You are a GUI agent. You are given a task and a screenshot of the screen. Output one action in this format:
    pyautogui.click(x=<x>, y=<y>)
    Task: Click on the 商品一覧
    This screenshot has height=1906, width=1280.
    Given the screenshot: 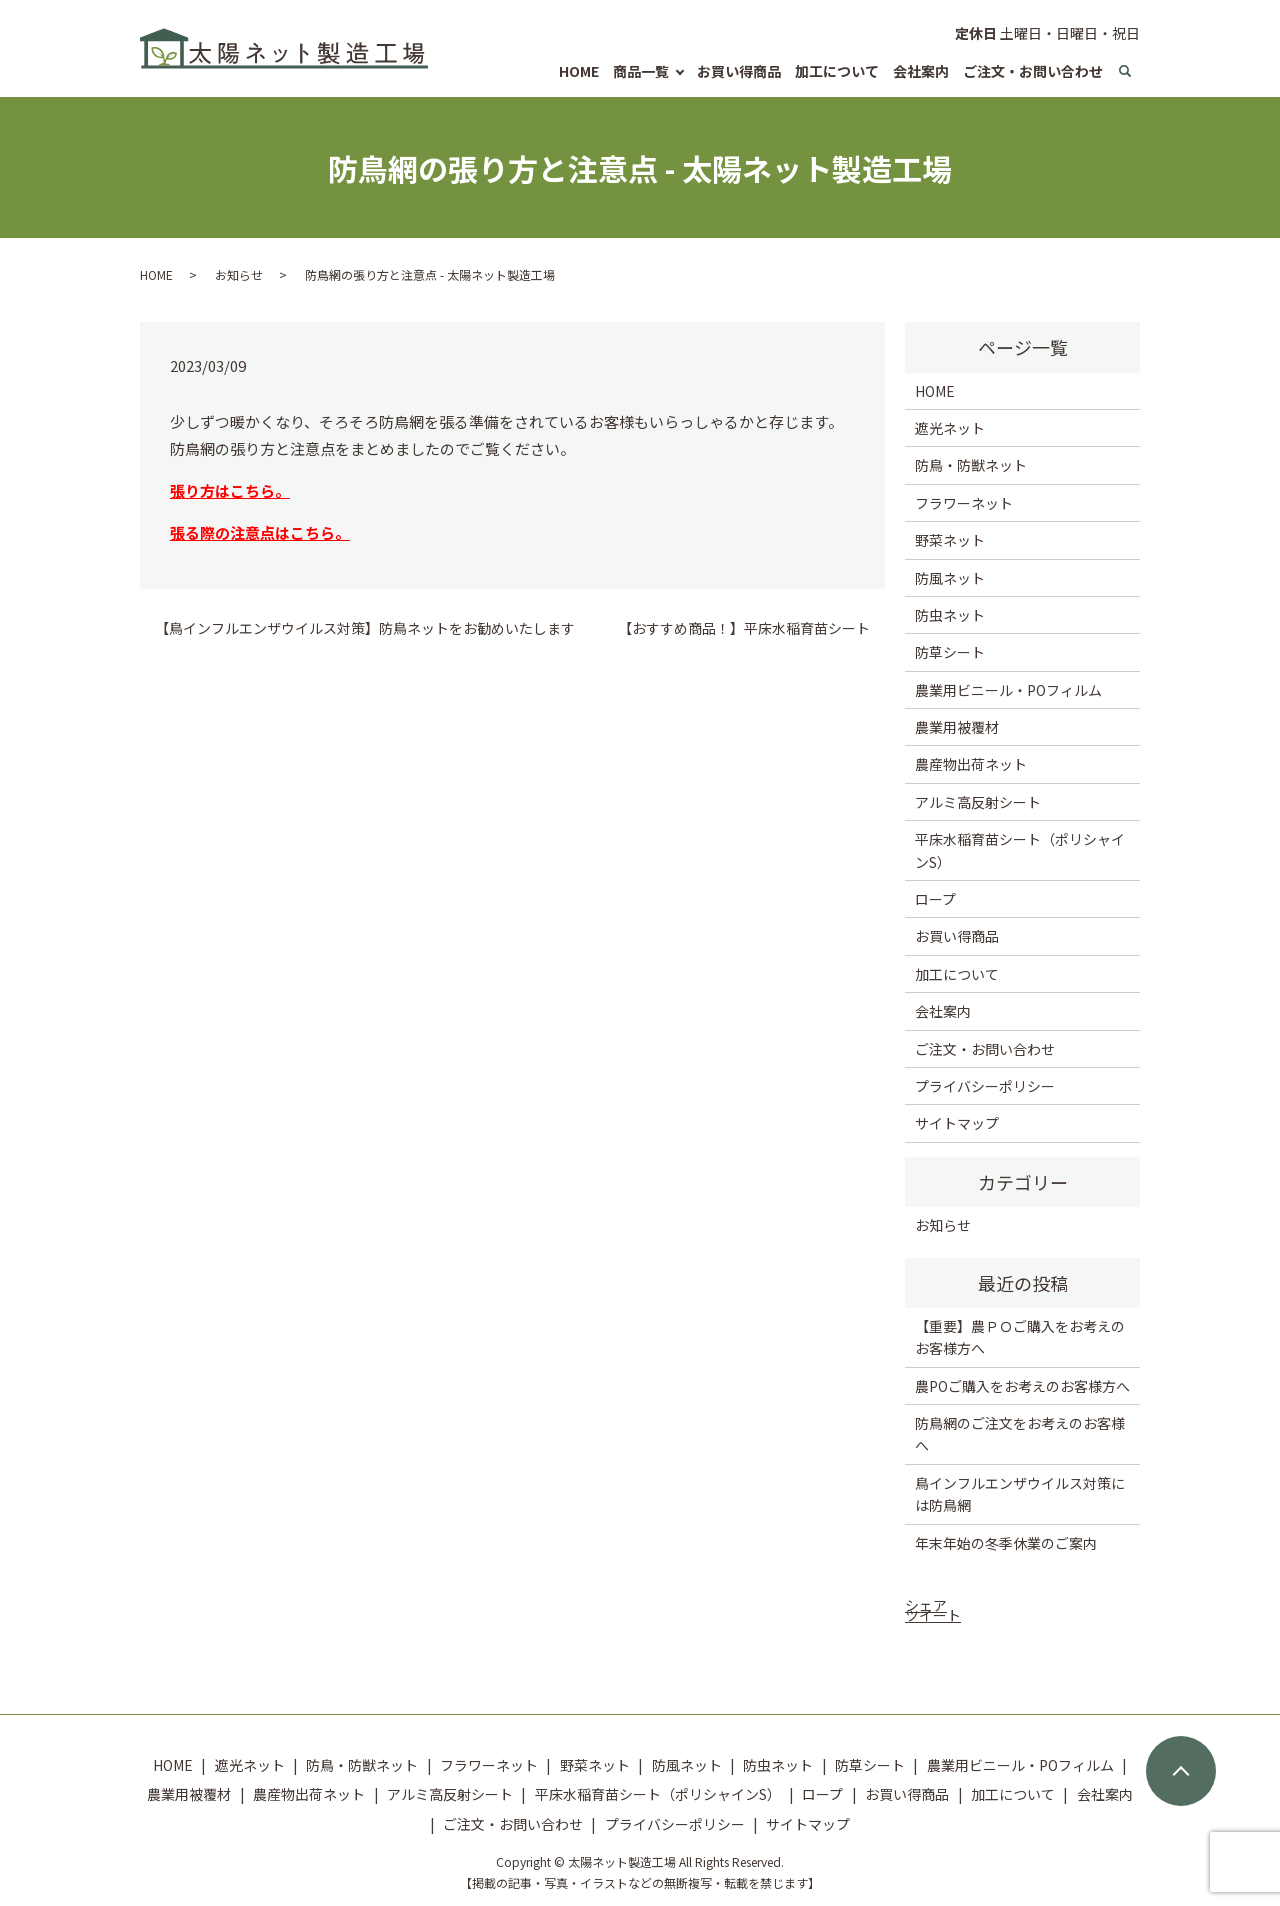 What is the action you would take?
    pyautogui.click(x=641, y=70)
    